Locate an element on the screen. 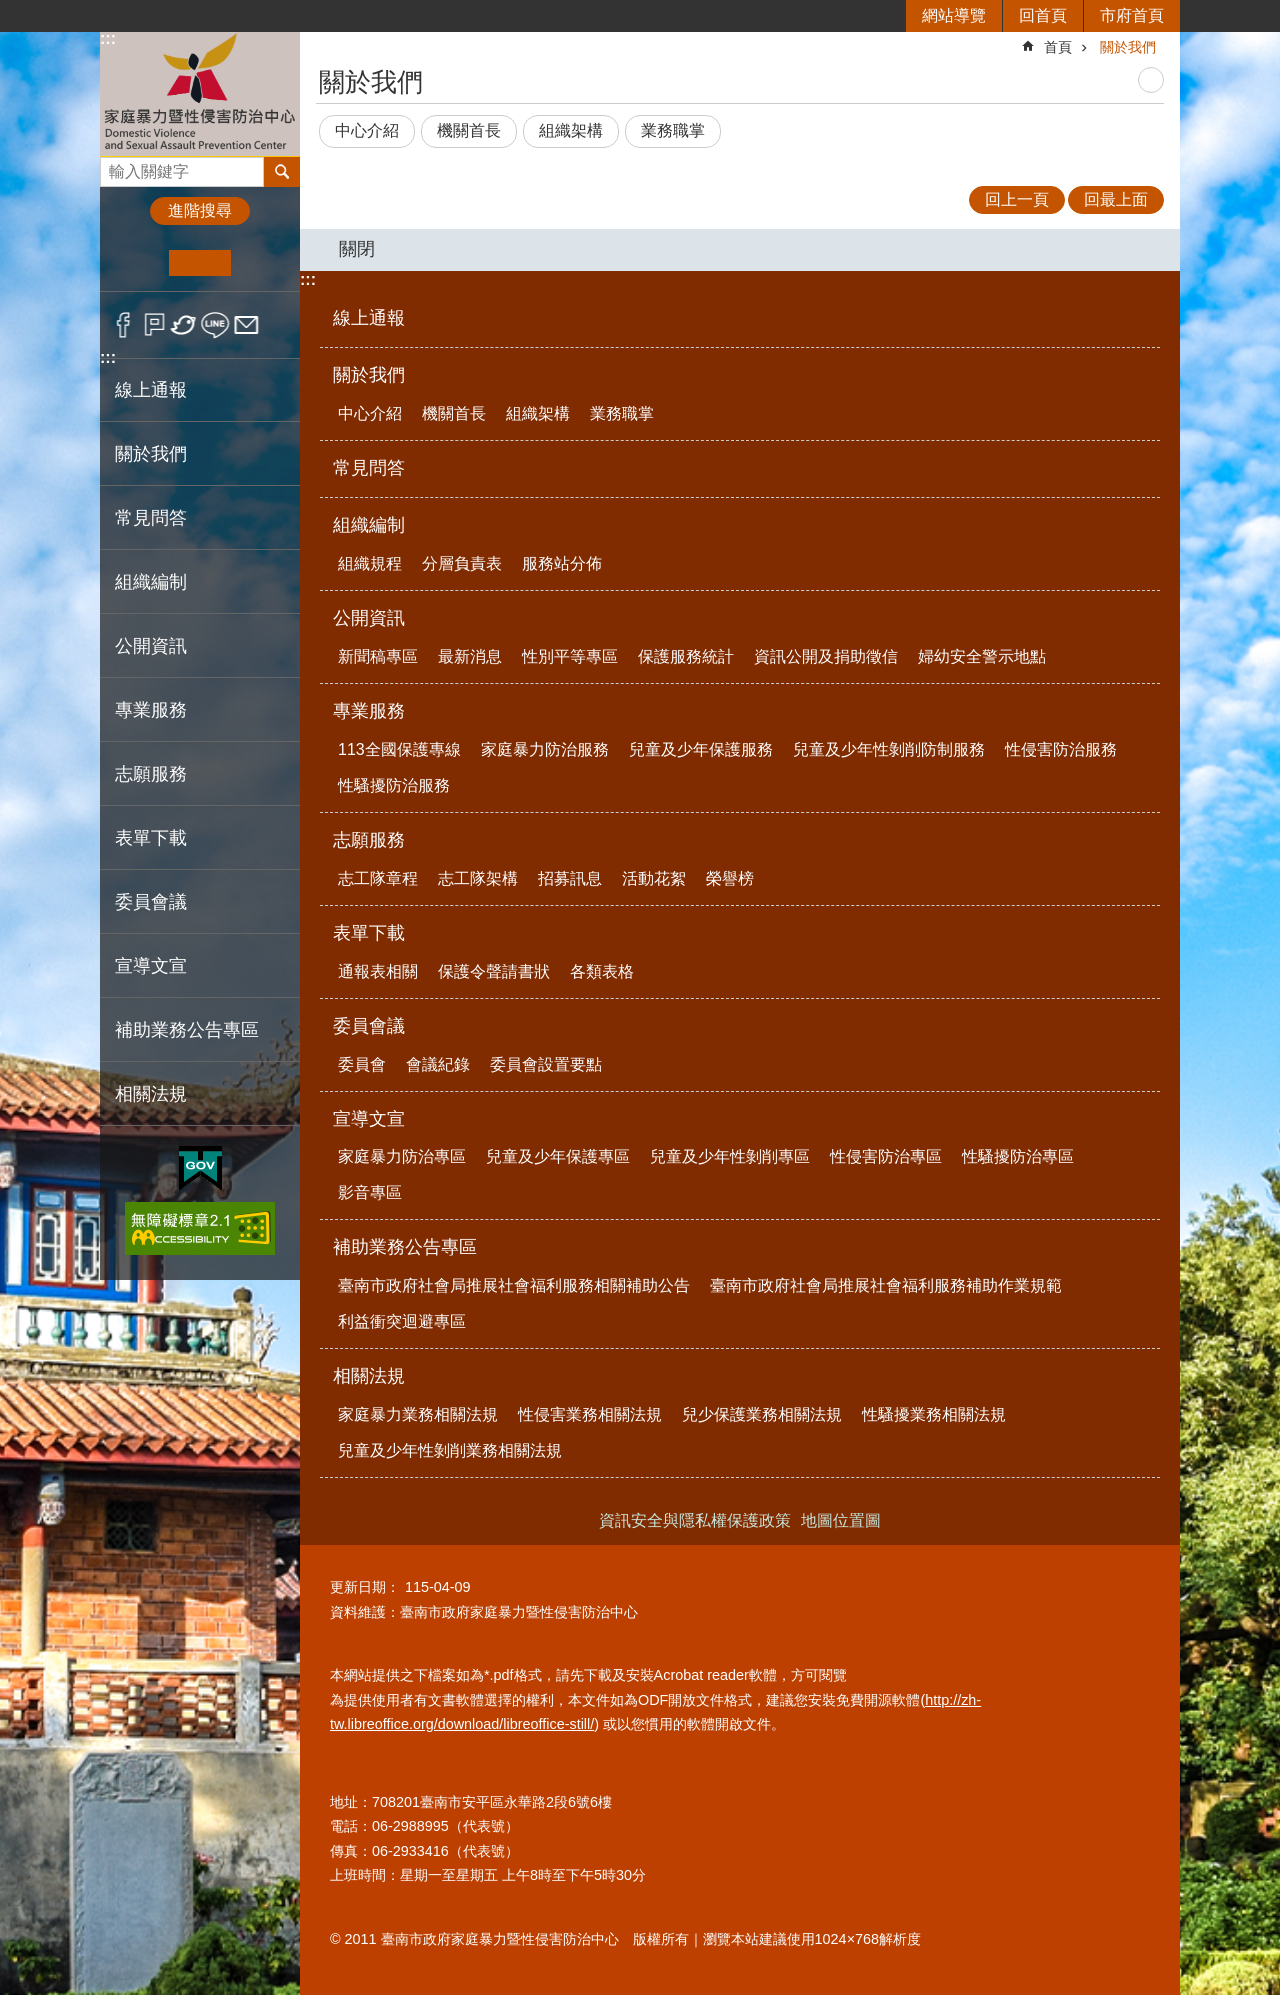 This screenshot has height=1995, width=1280. 回上一頁 is located at coordinates (1017, 199).